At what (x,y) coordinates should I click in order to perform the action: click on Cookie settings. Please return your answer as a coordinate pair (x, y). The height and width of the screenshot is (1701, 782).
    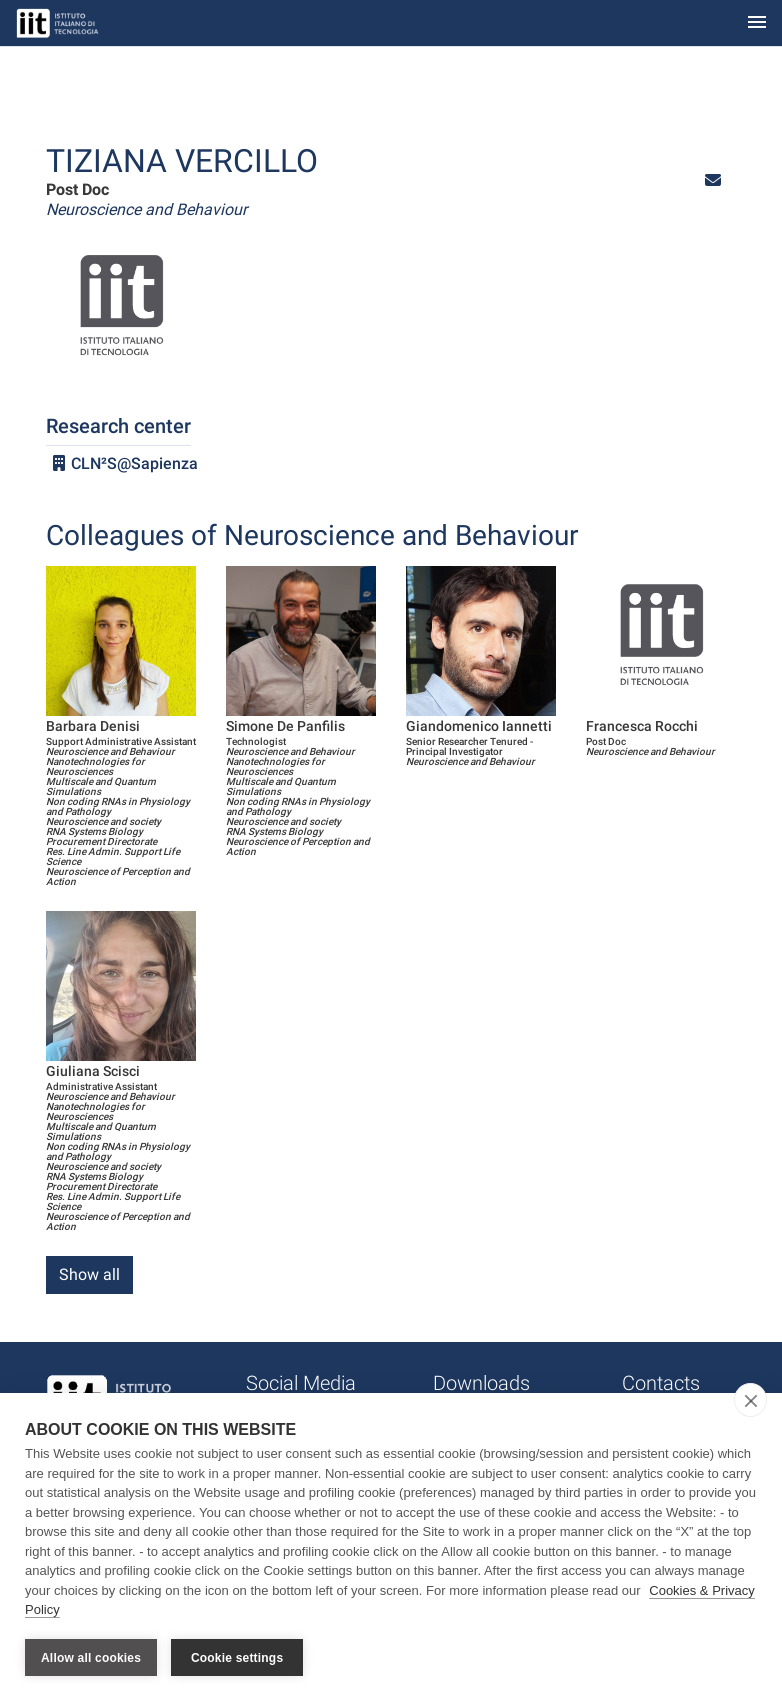
    Looking at the image, I should click on (237, 1658).